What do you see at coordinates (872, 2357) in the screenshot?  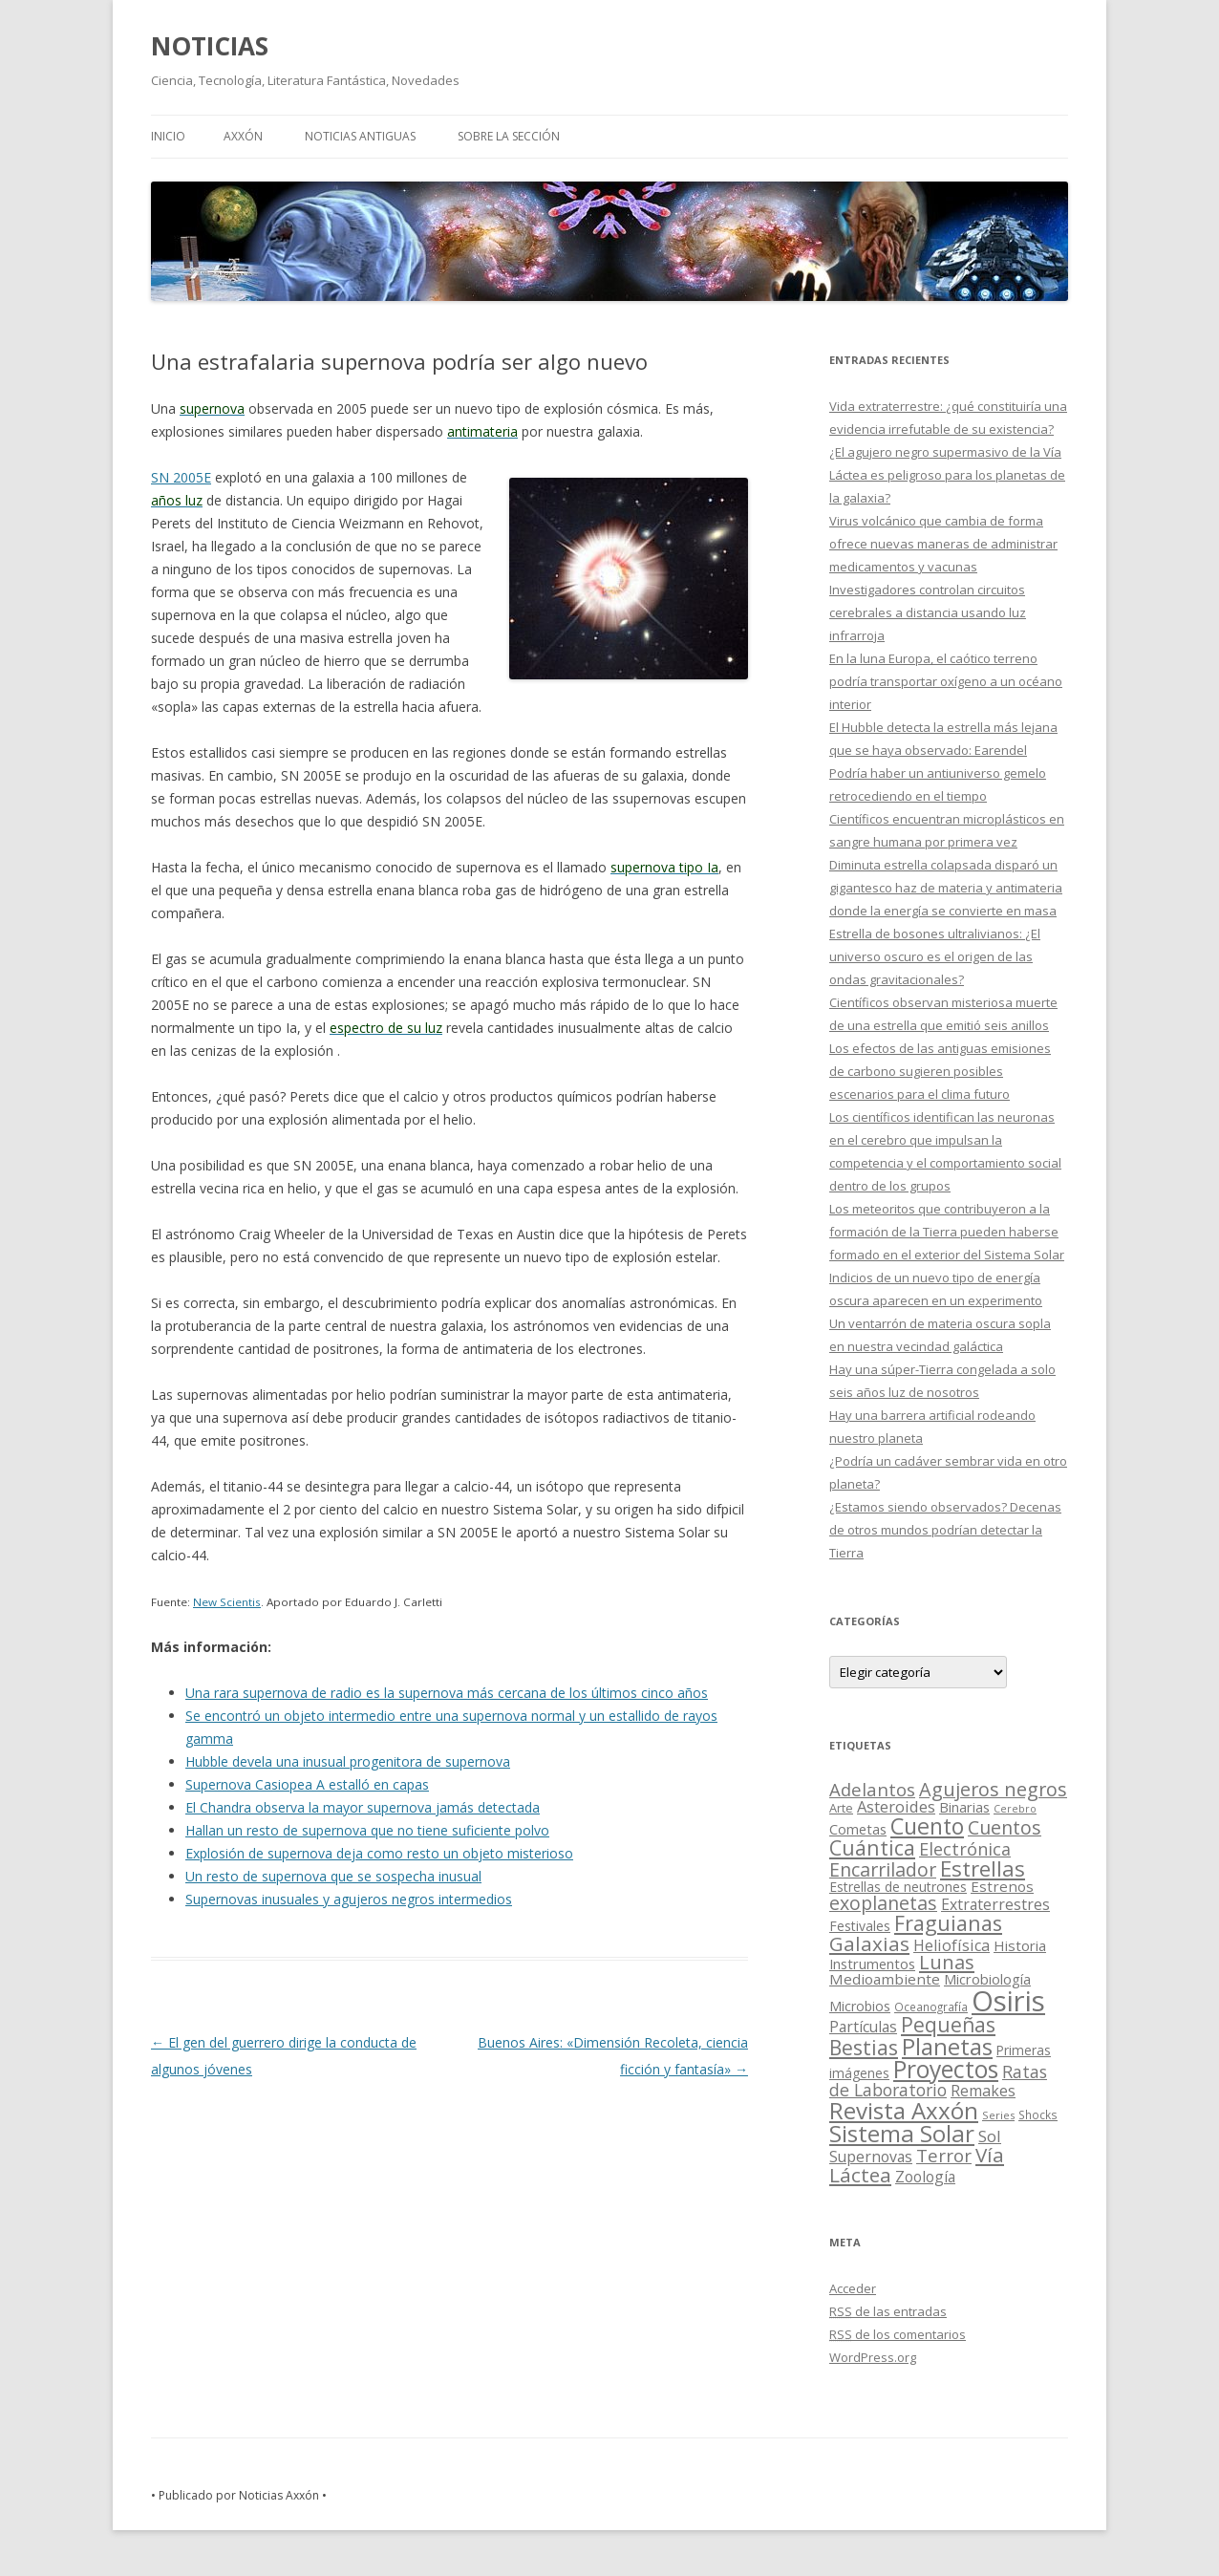 I see `WordPress.org` at bounding box center [872, 2357].